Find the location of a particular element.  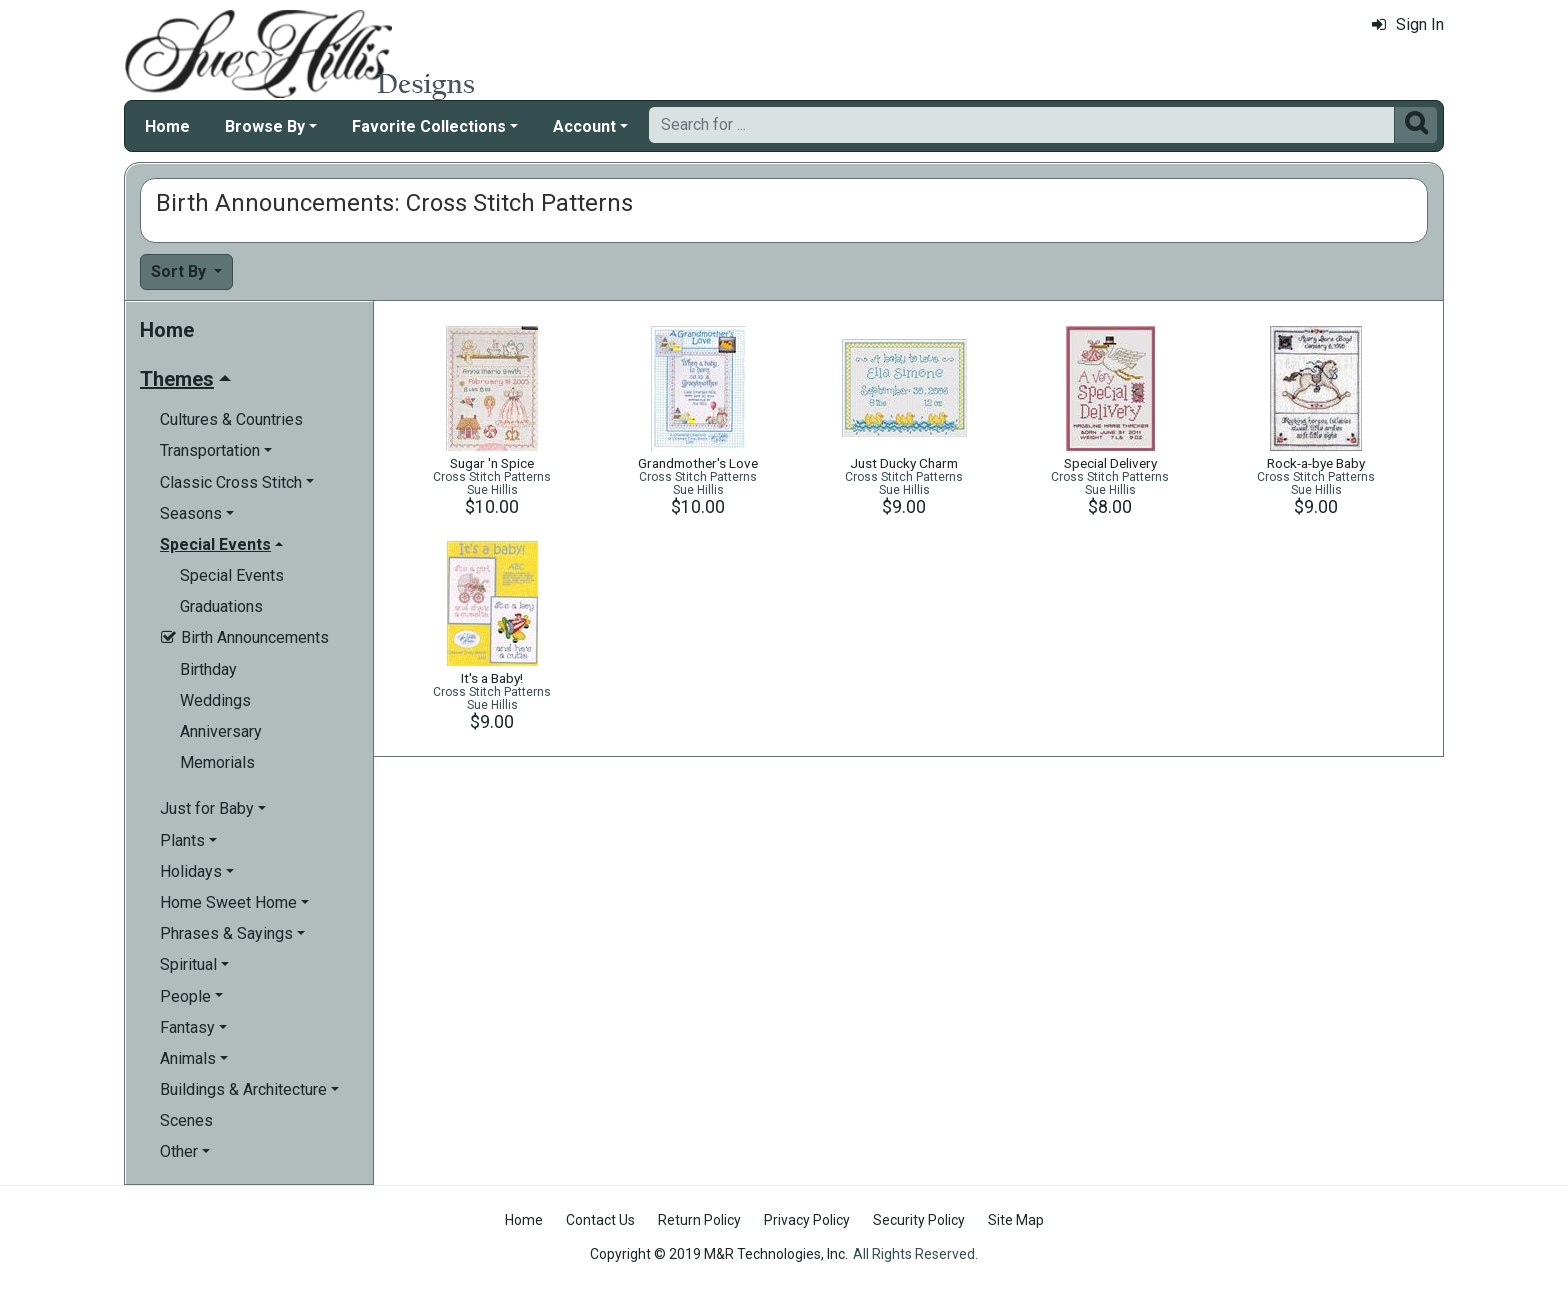

Privacy Policy is located at coordinates (807, 1220).